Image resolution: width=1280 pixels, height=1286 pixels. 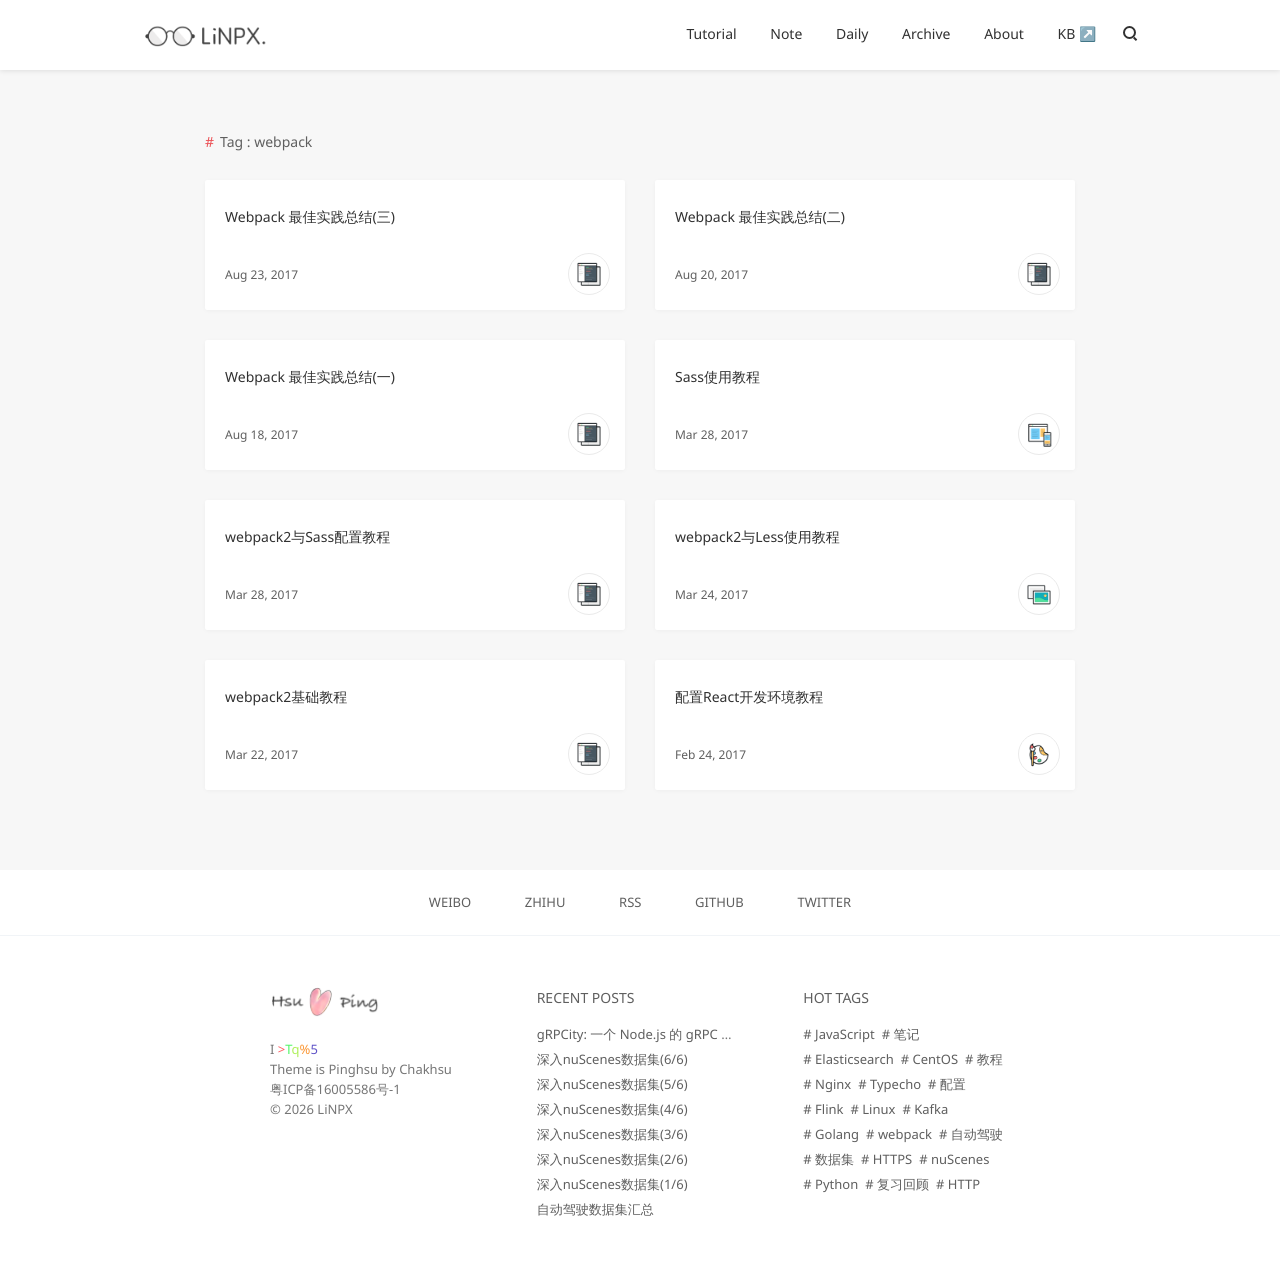 What do you see at coordinates (1004, 34) in the screenshot?
I see `About` at bounding box center [1004, 34].